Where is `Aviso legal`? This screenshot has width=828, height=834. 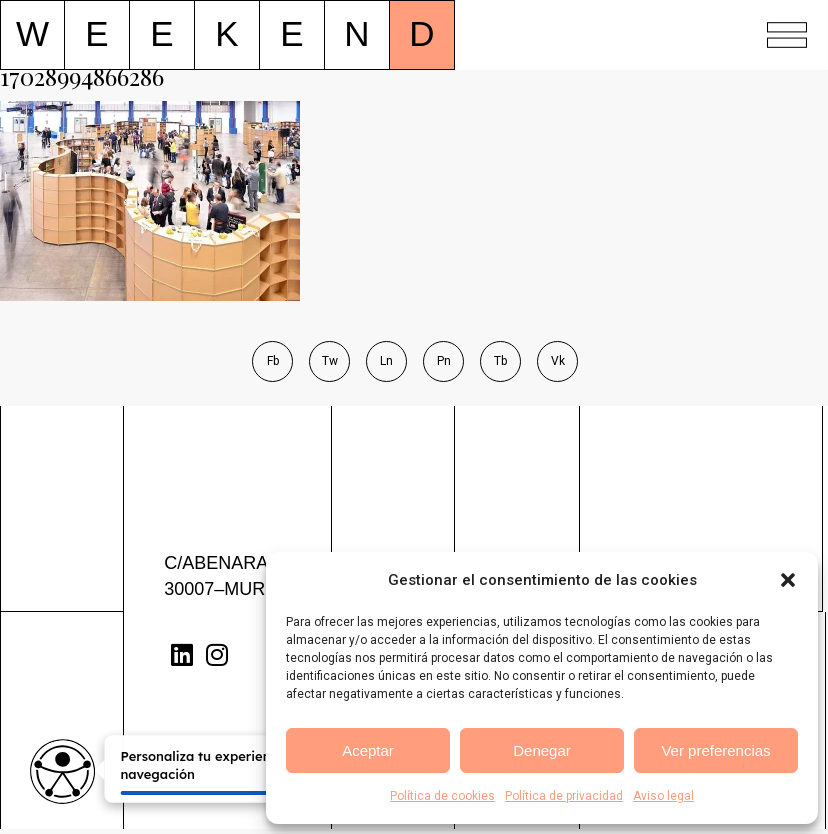 Aviso legal is located at coordinates (663, 796).